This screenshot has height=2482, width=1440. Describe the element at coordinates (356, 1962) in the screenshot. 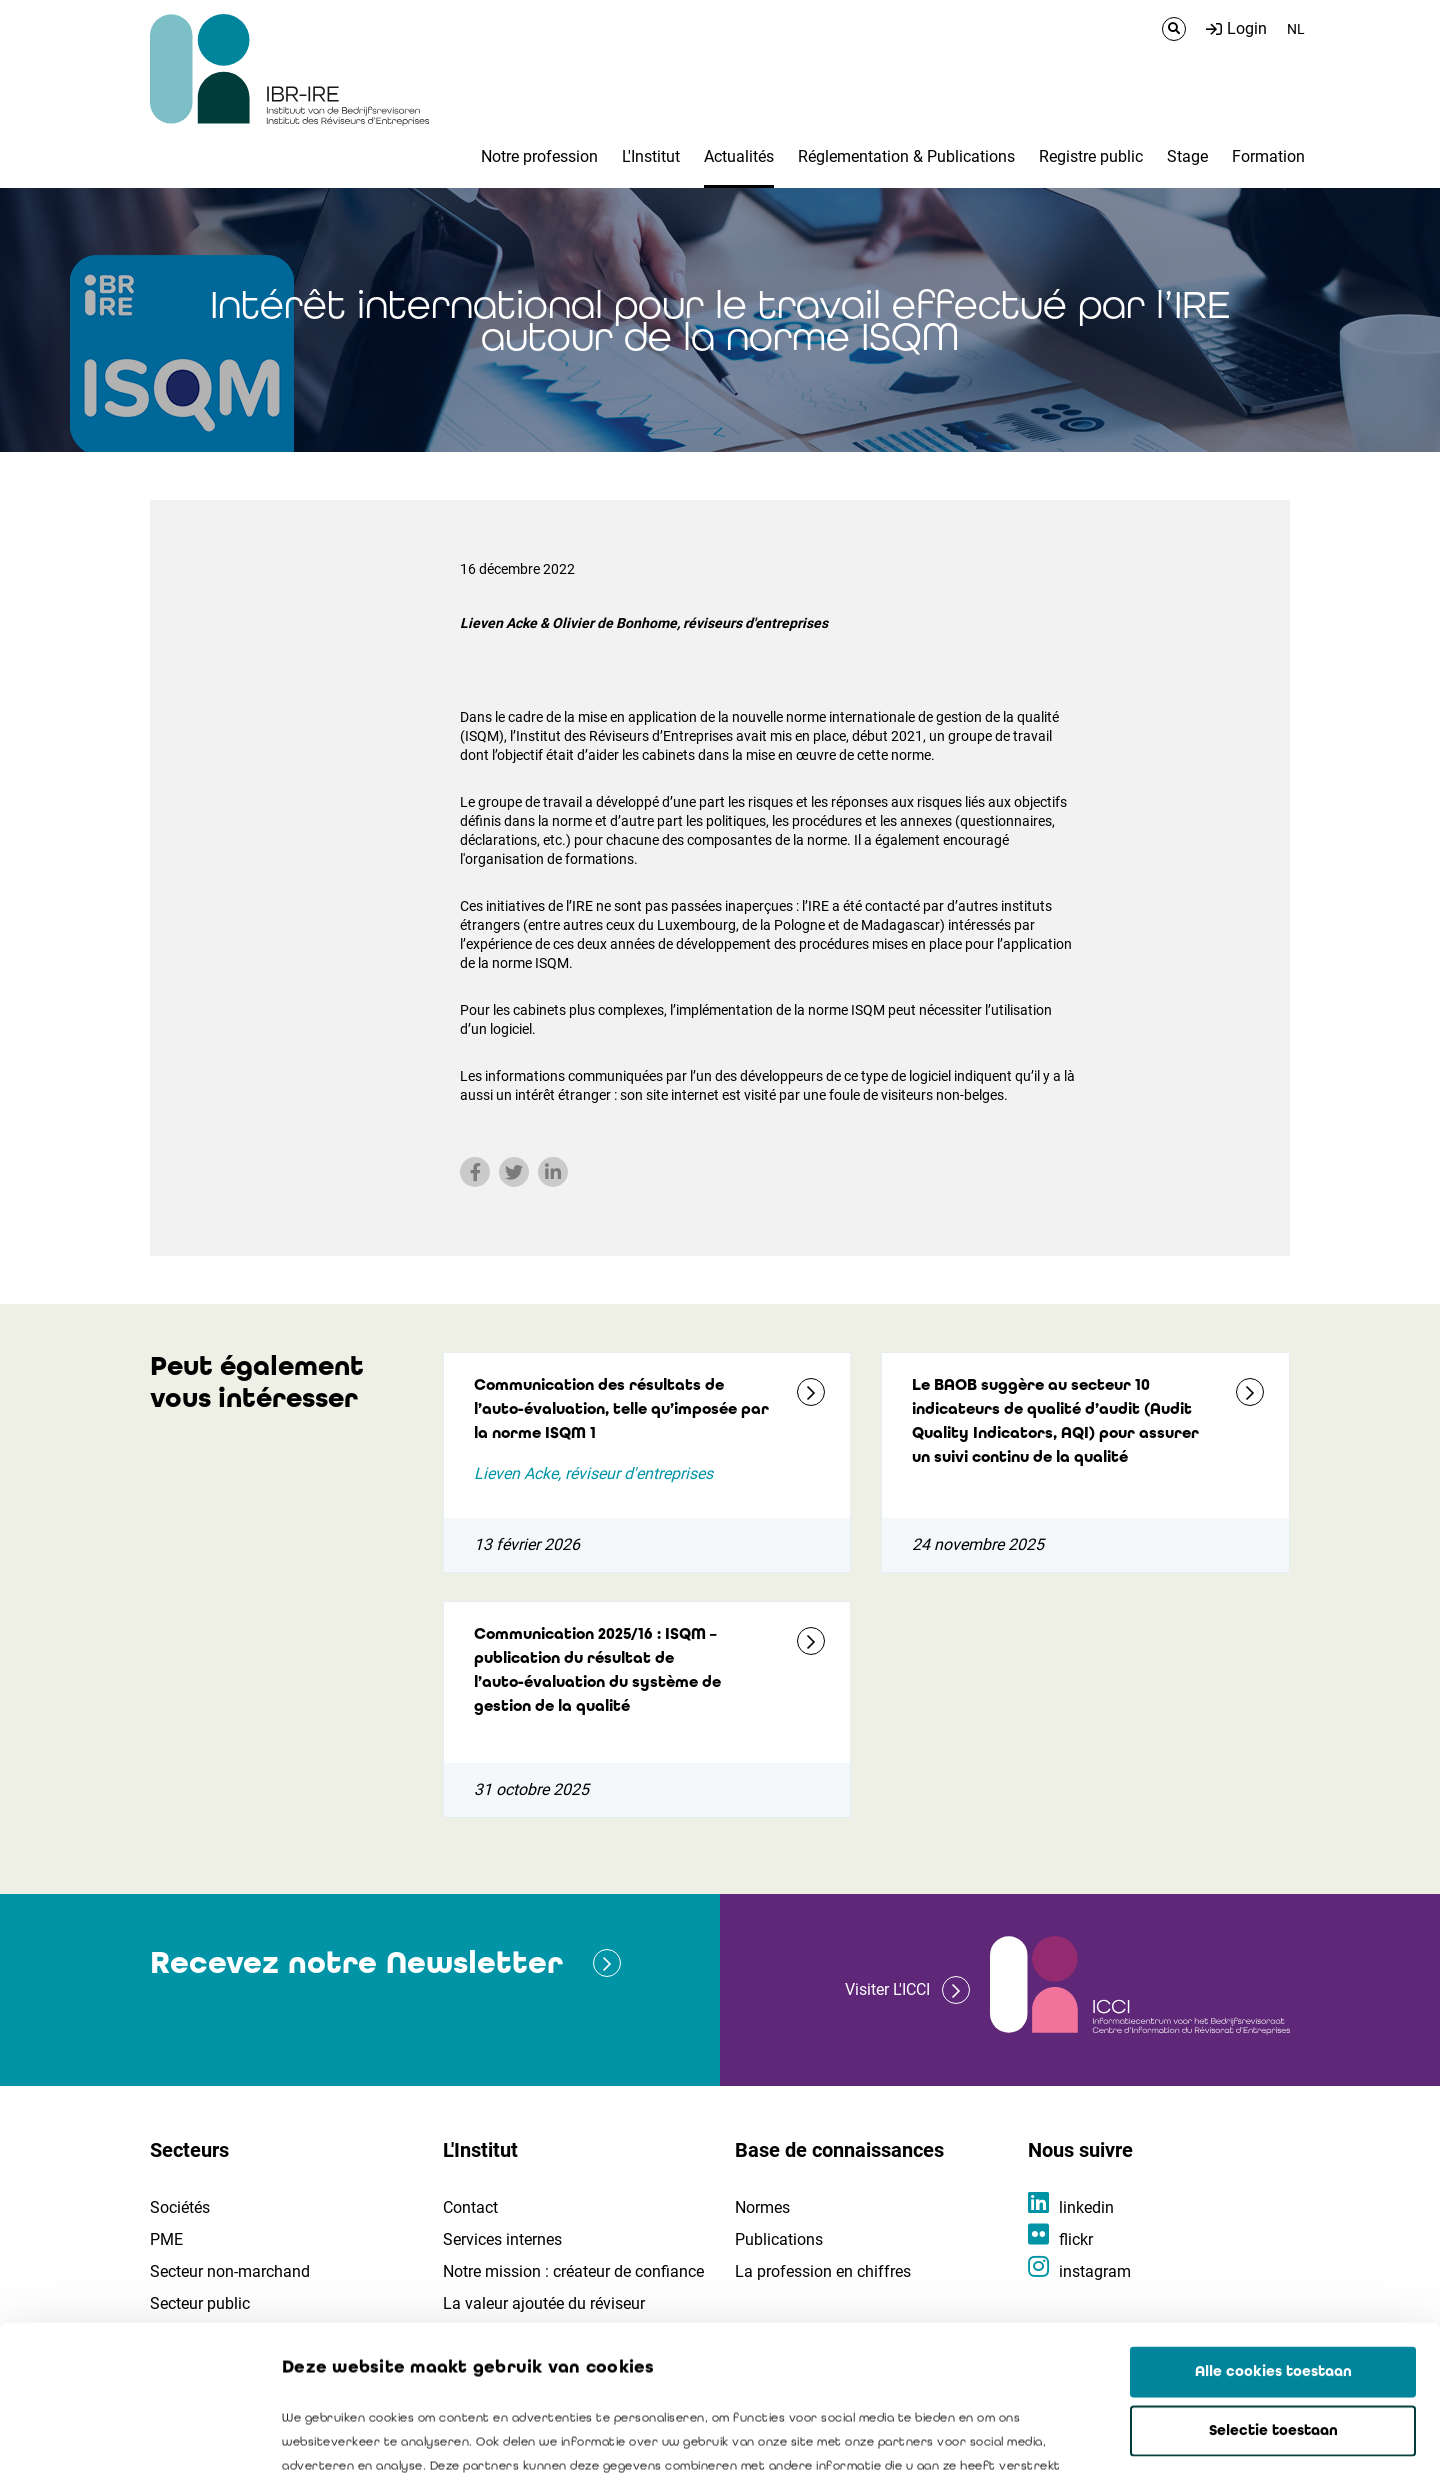

I see `Recevez notre Newsletter` at that location.